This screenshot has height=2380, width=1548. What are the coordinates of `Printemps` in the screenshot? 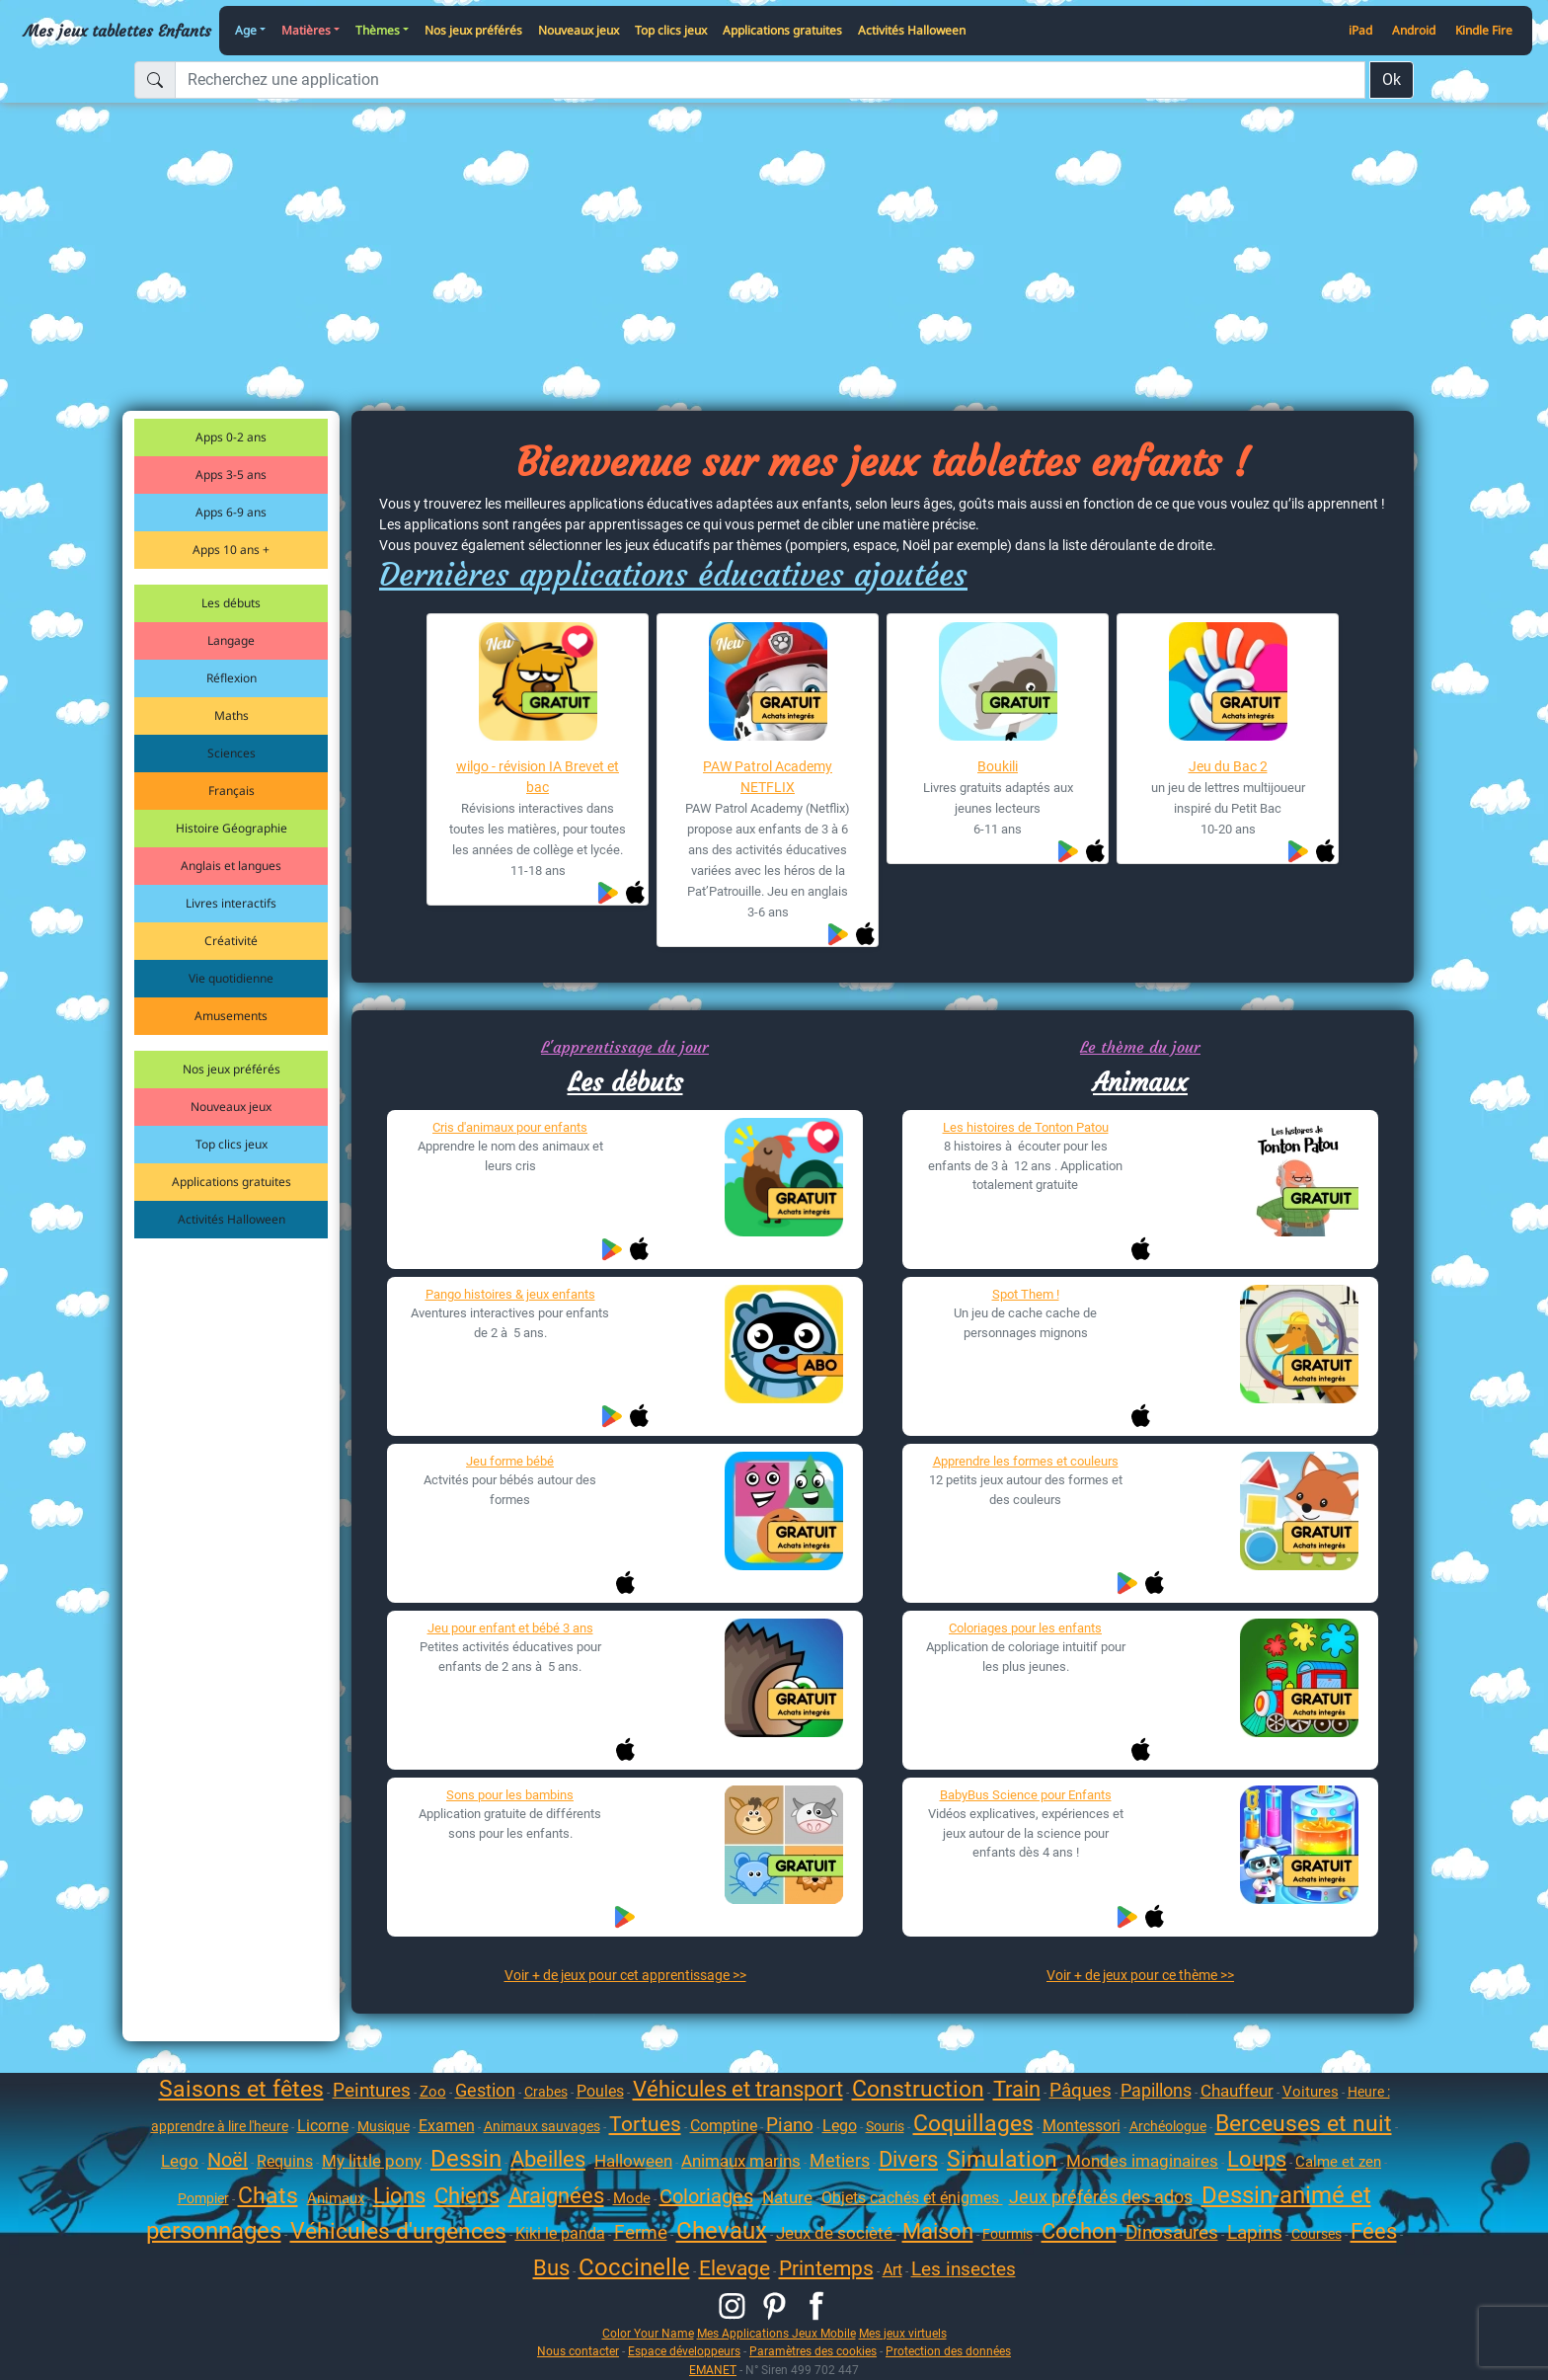 It's located at (826, 2268).